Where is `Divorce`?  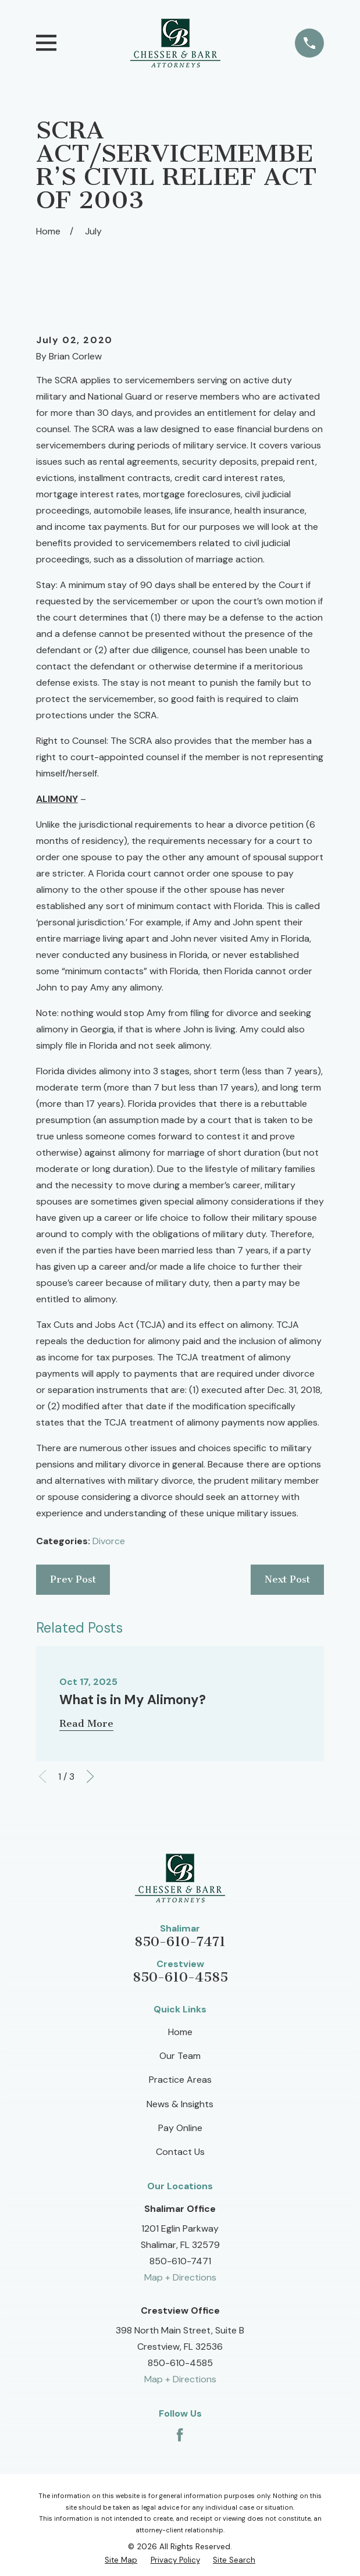
Divorce is located at coordinates (108, 1541).